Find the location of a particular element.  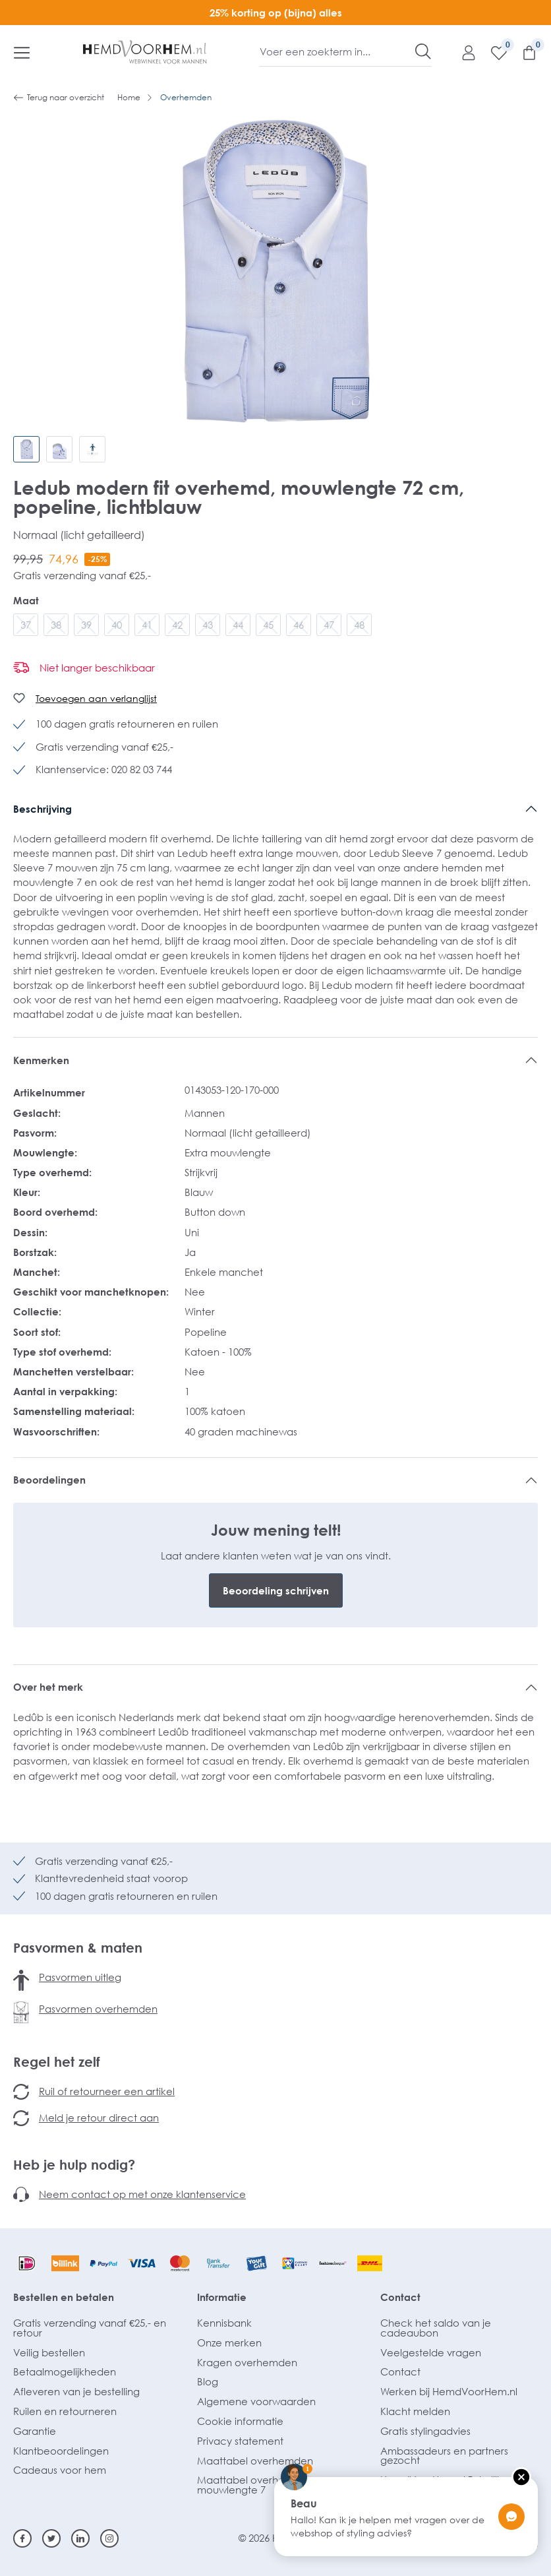

Check het saldo van je cadeaubon is located at coordinates (435, 2328).